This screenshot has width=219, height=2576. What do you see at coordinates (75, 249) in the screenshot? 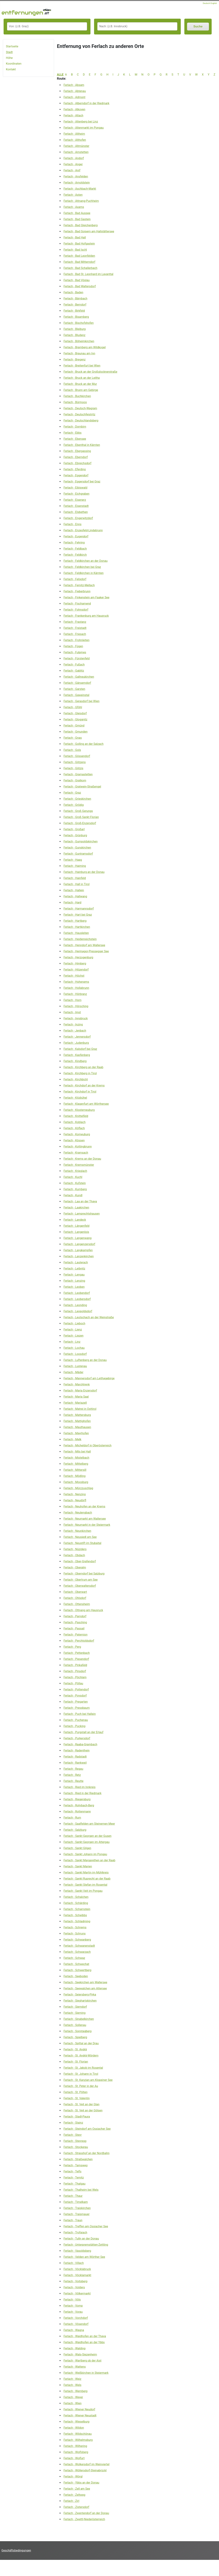
I see `Ferlach - Bad Ischl` at bounding box center [75, 249].